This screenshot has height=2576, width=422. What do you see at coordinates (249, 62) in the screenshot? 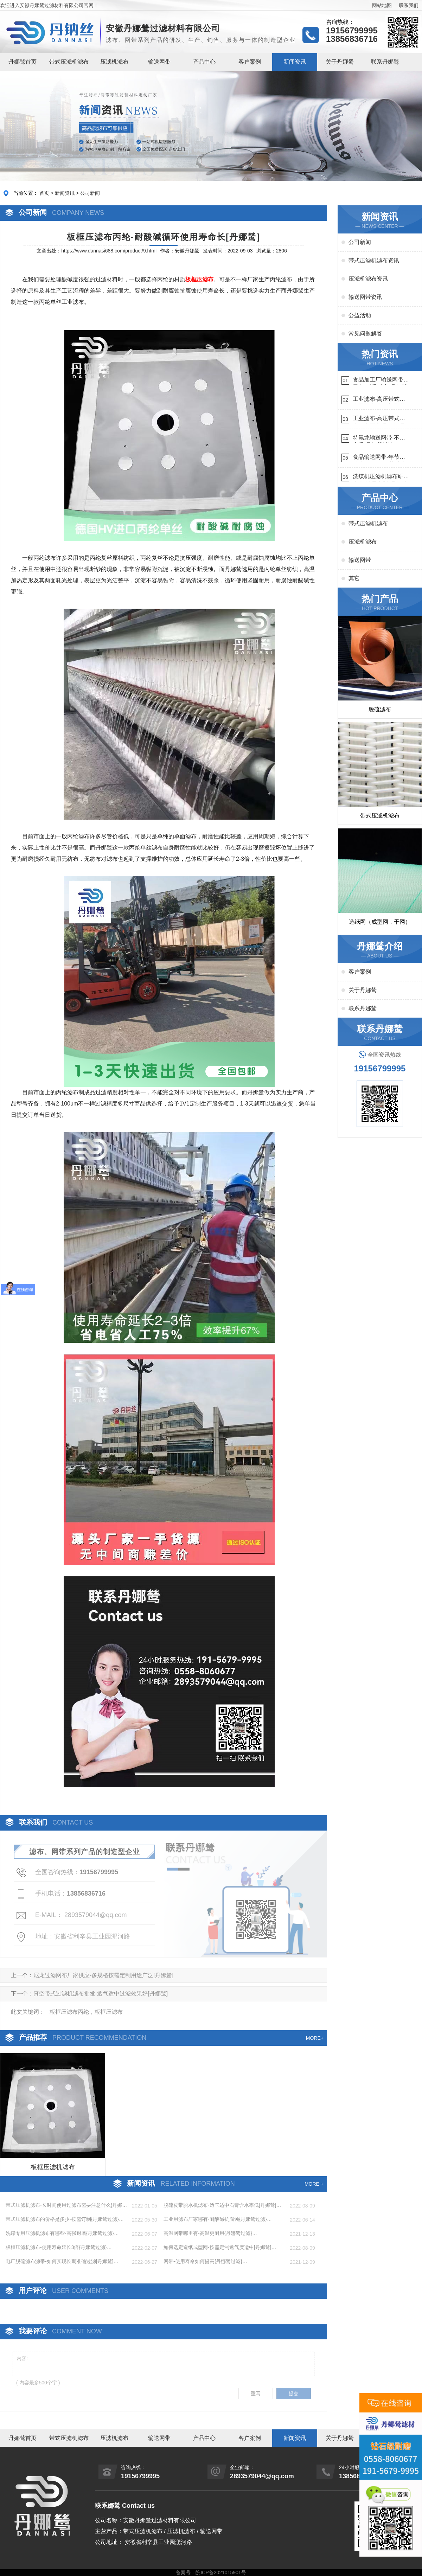
I see `客户案例` at bounding box center [249, 62].